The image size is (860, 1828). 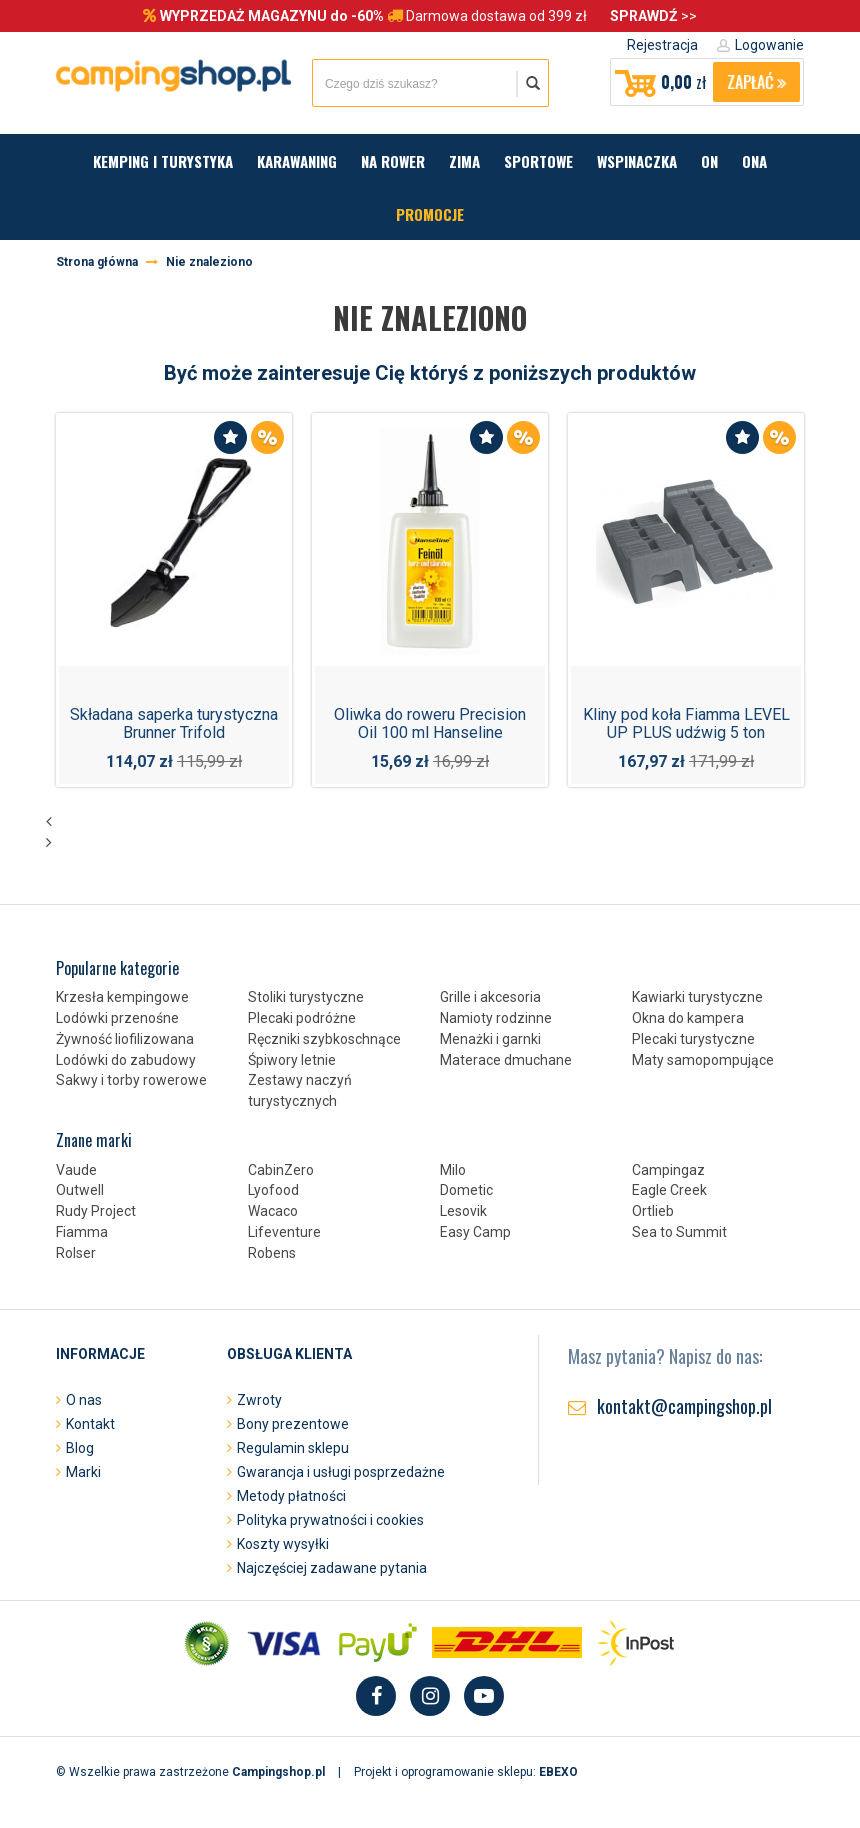 I want to click on Promocje, so click(x=430, y=214).